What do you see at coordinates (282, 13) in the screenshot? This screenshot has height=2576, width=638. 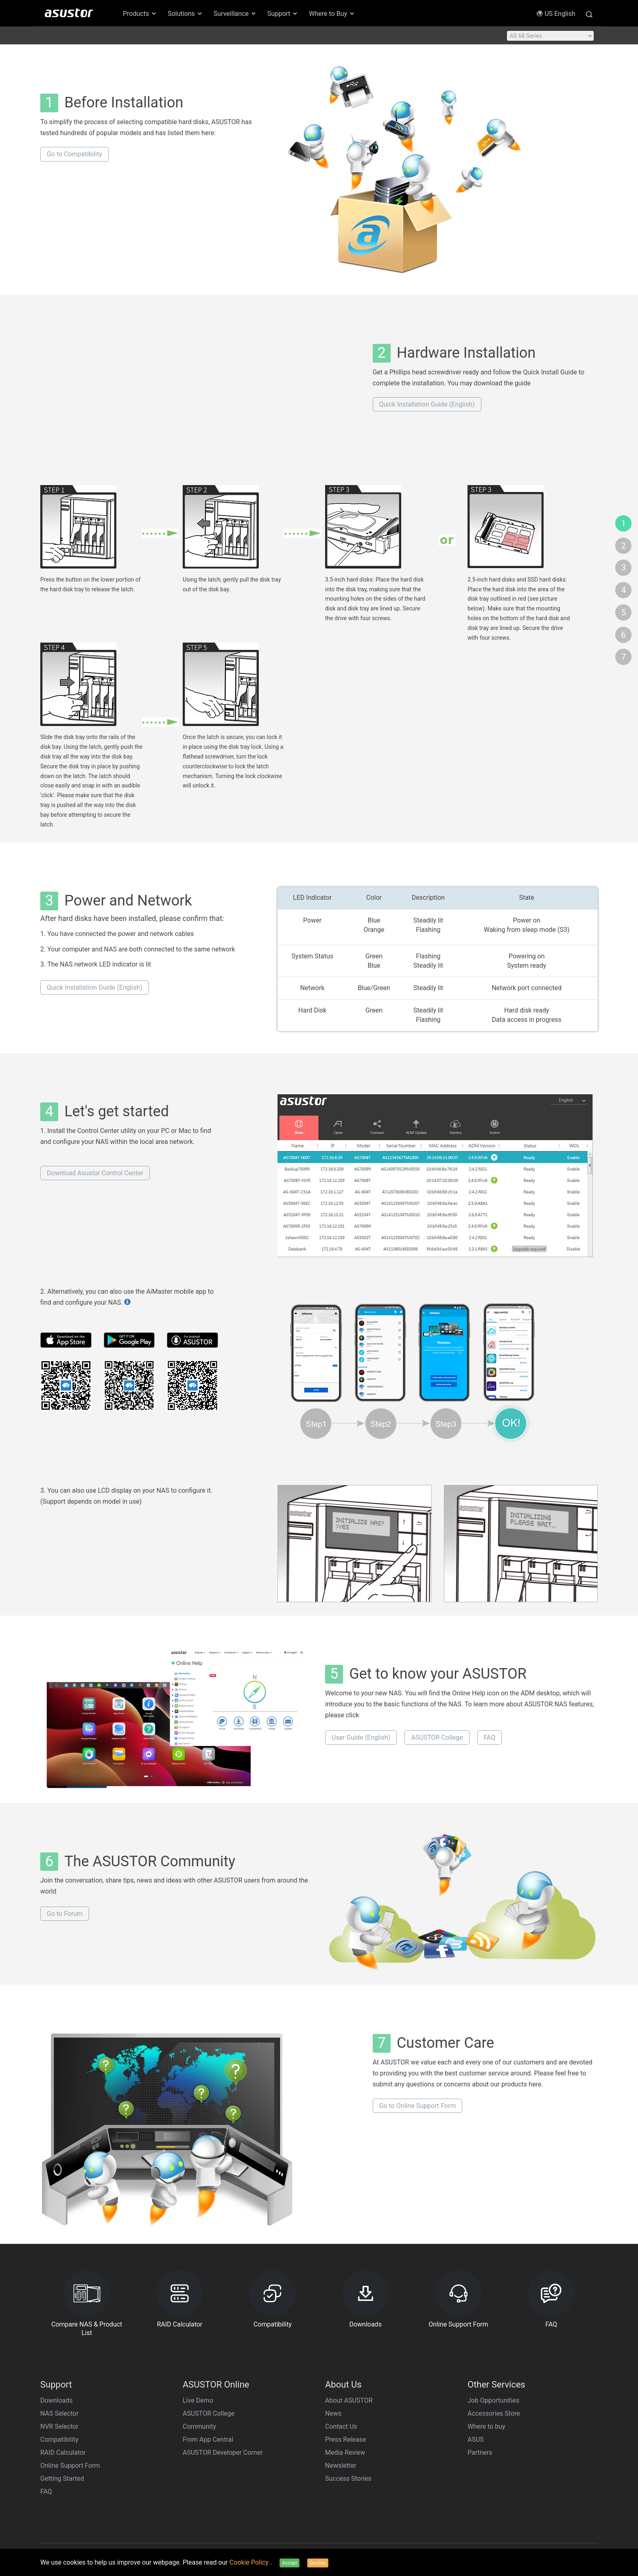 I see `Support [button]` at bounding box center [282, 13].